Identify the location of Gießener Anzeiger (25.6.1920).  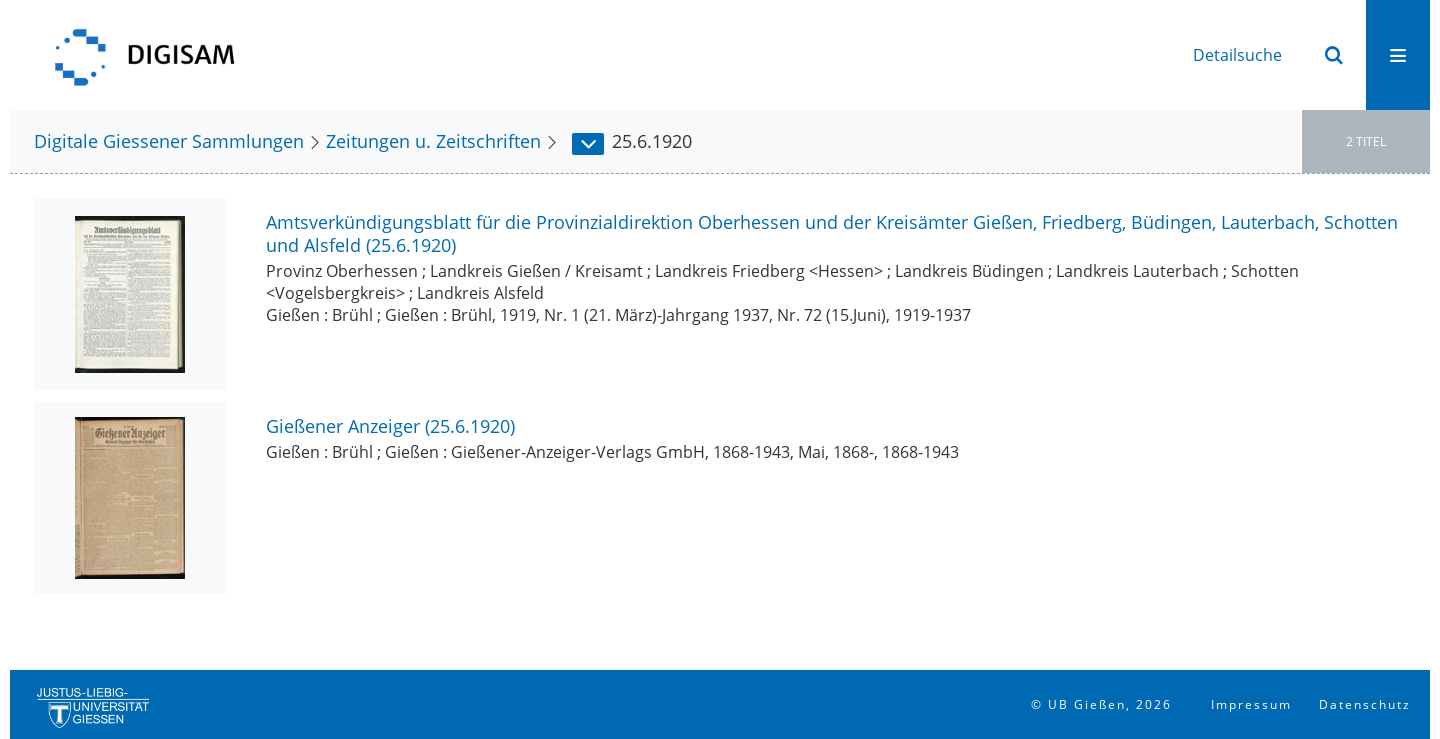
(390, 425).